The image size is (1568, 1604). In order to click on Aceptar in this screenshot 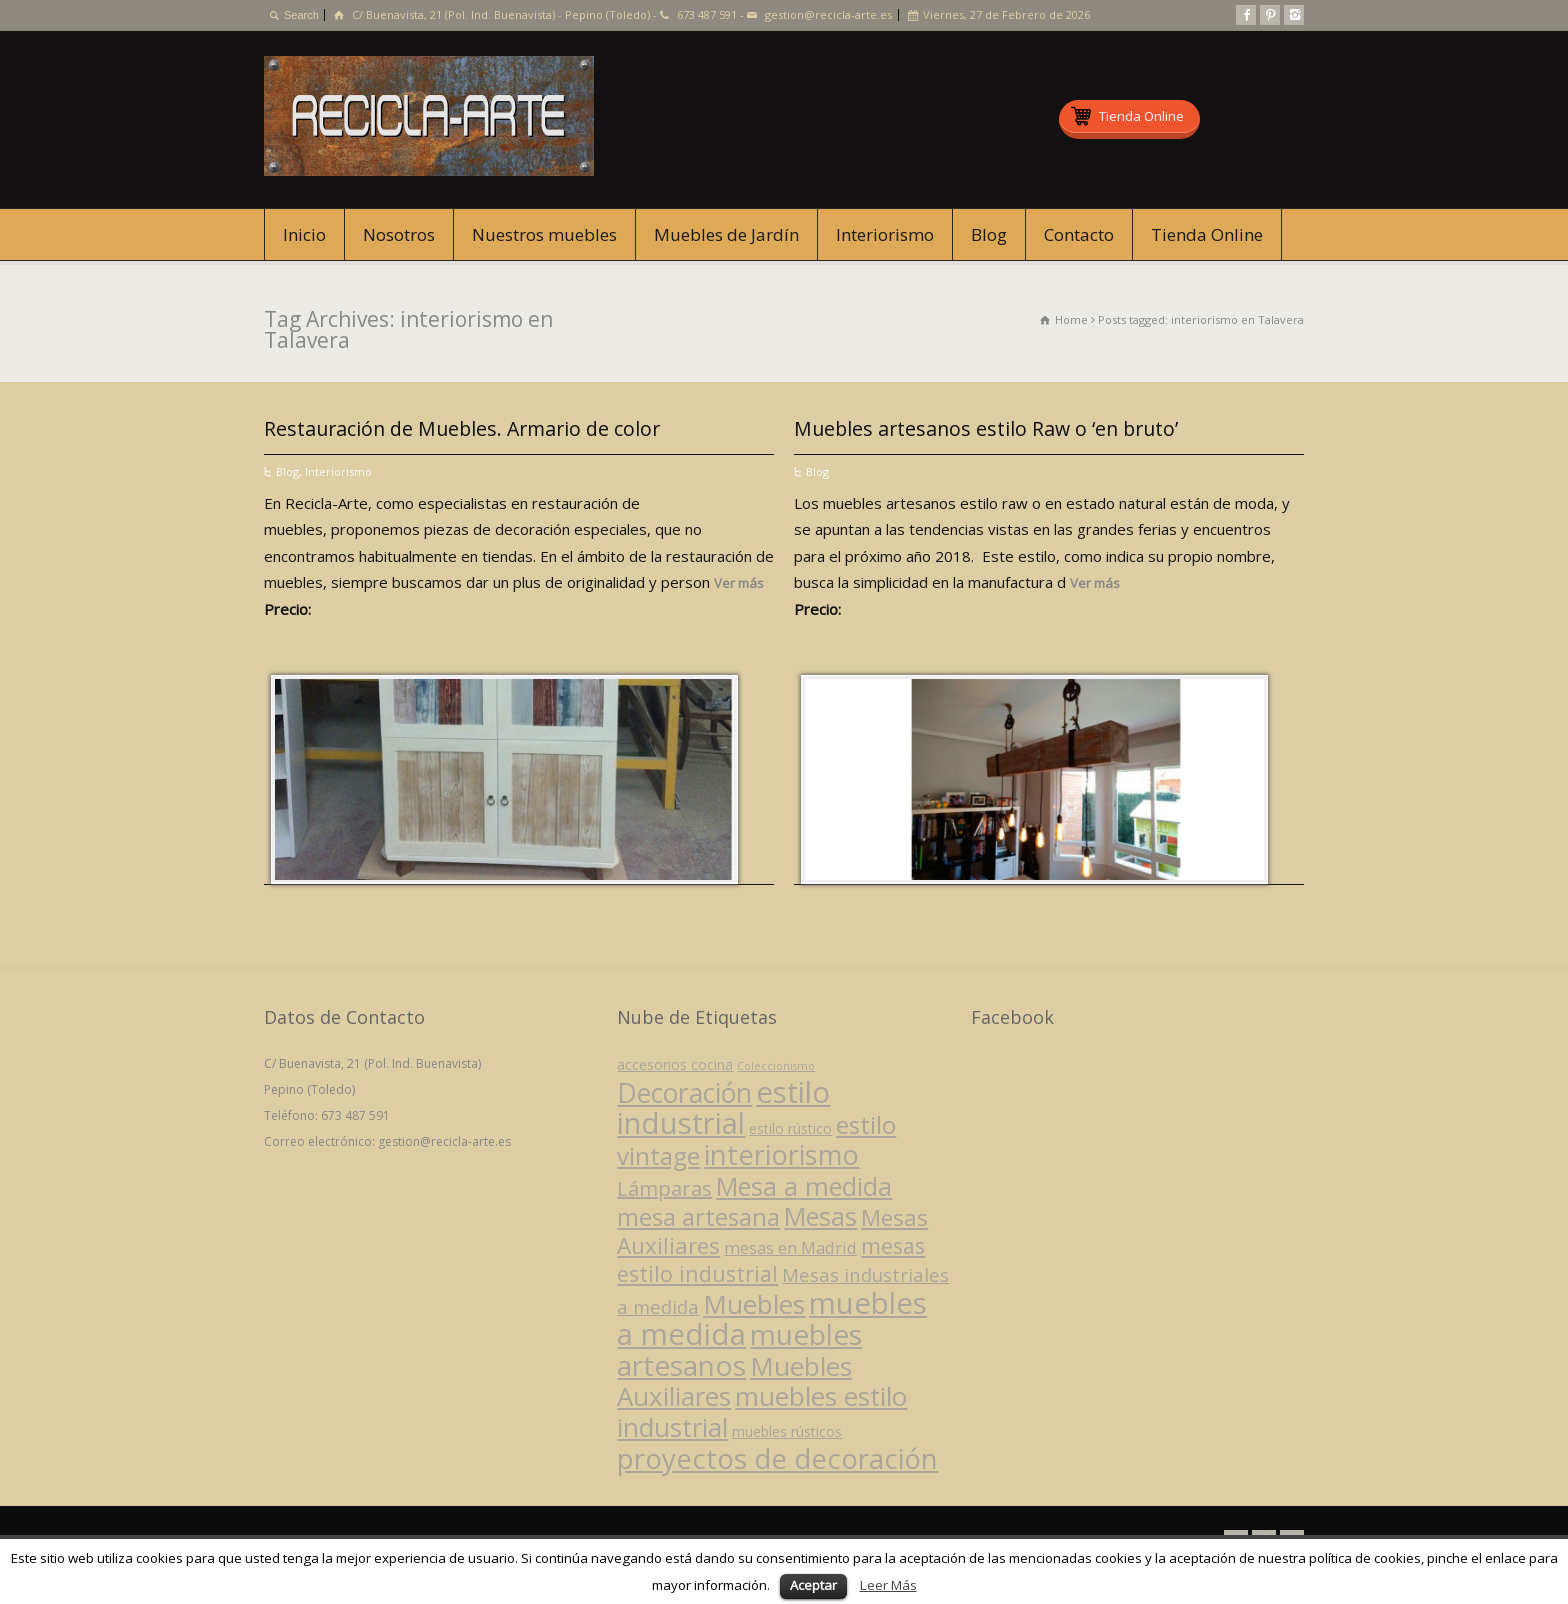, I will do `click(813, 1585)`.